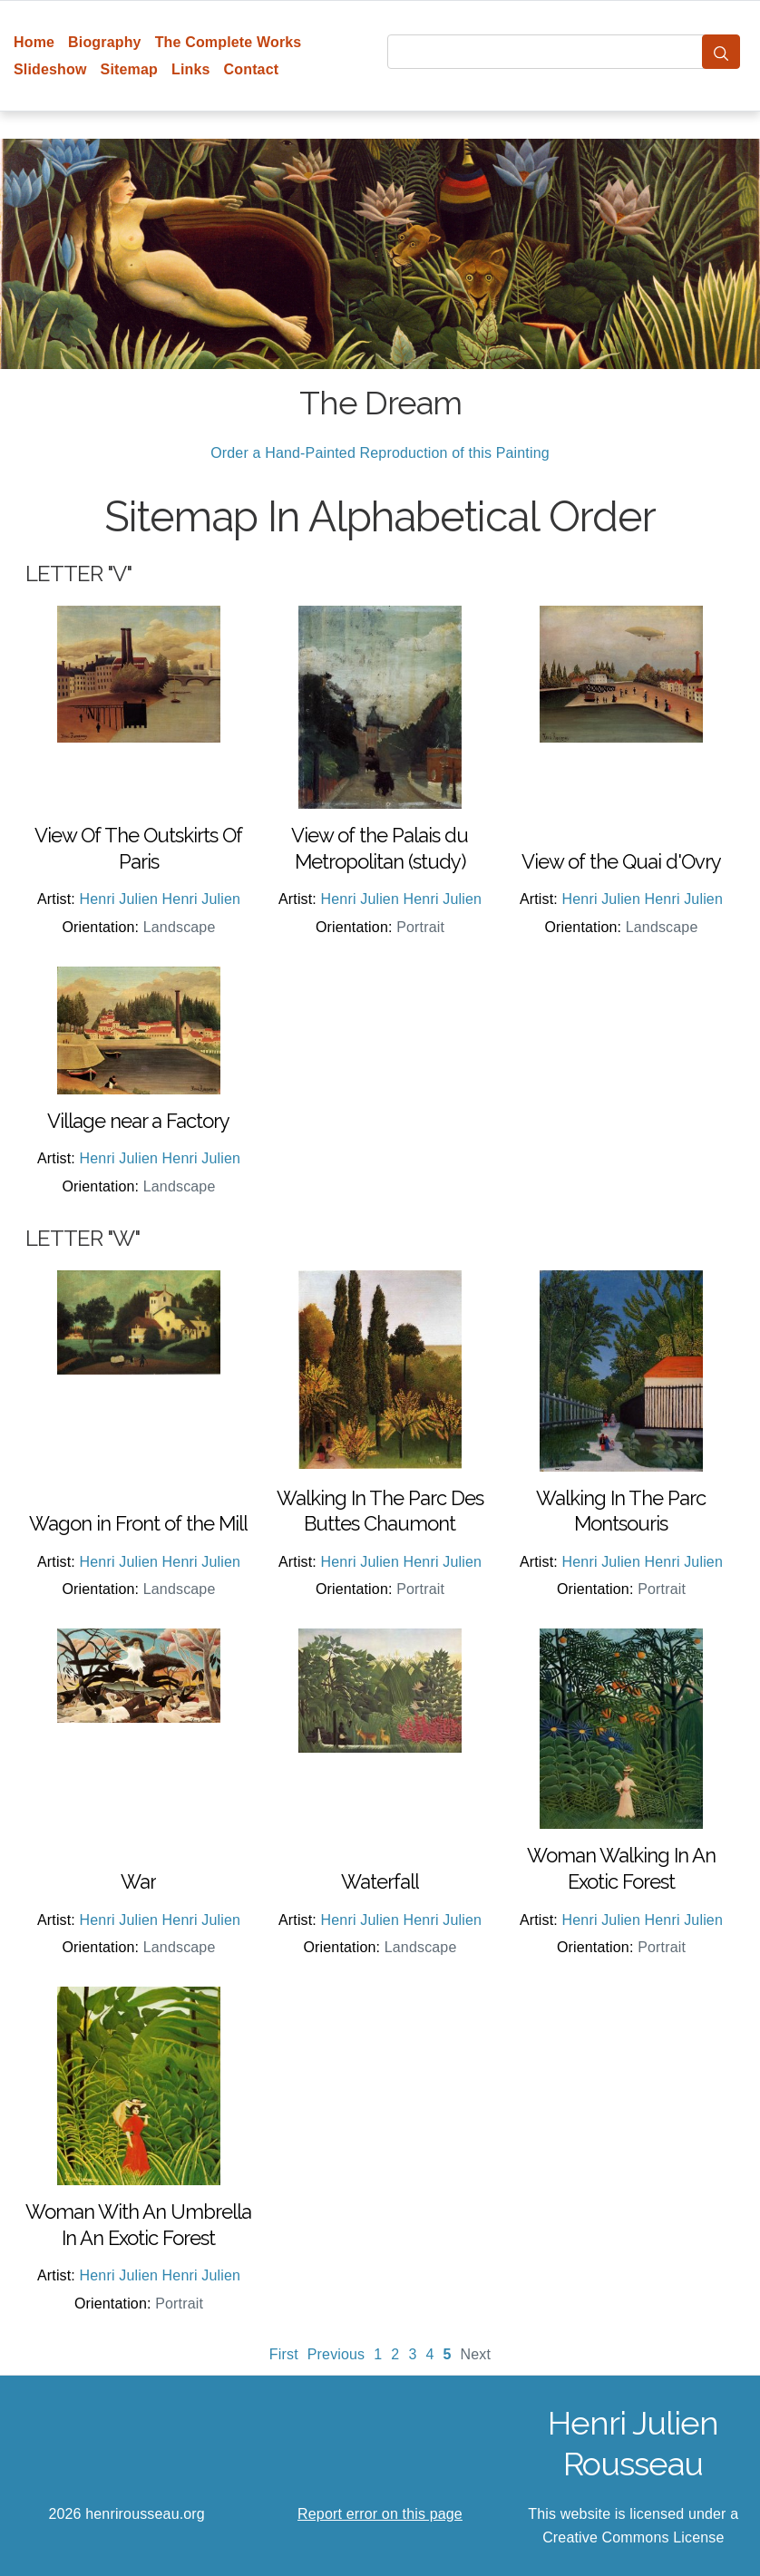  Describe the element at coordinates (621, 861) in the screenshot. I see `View of the Quai d'Ovry` at that location.